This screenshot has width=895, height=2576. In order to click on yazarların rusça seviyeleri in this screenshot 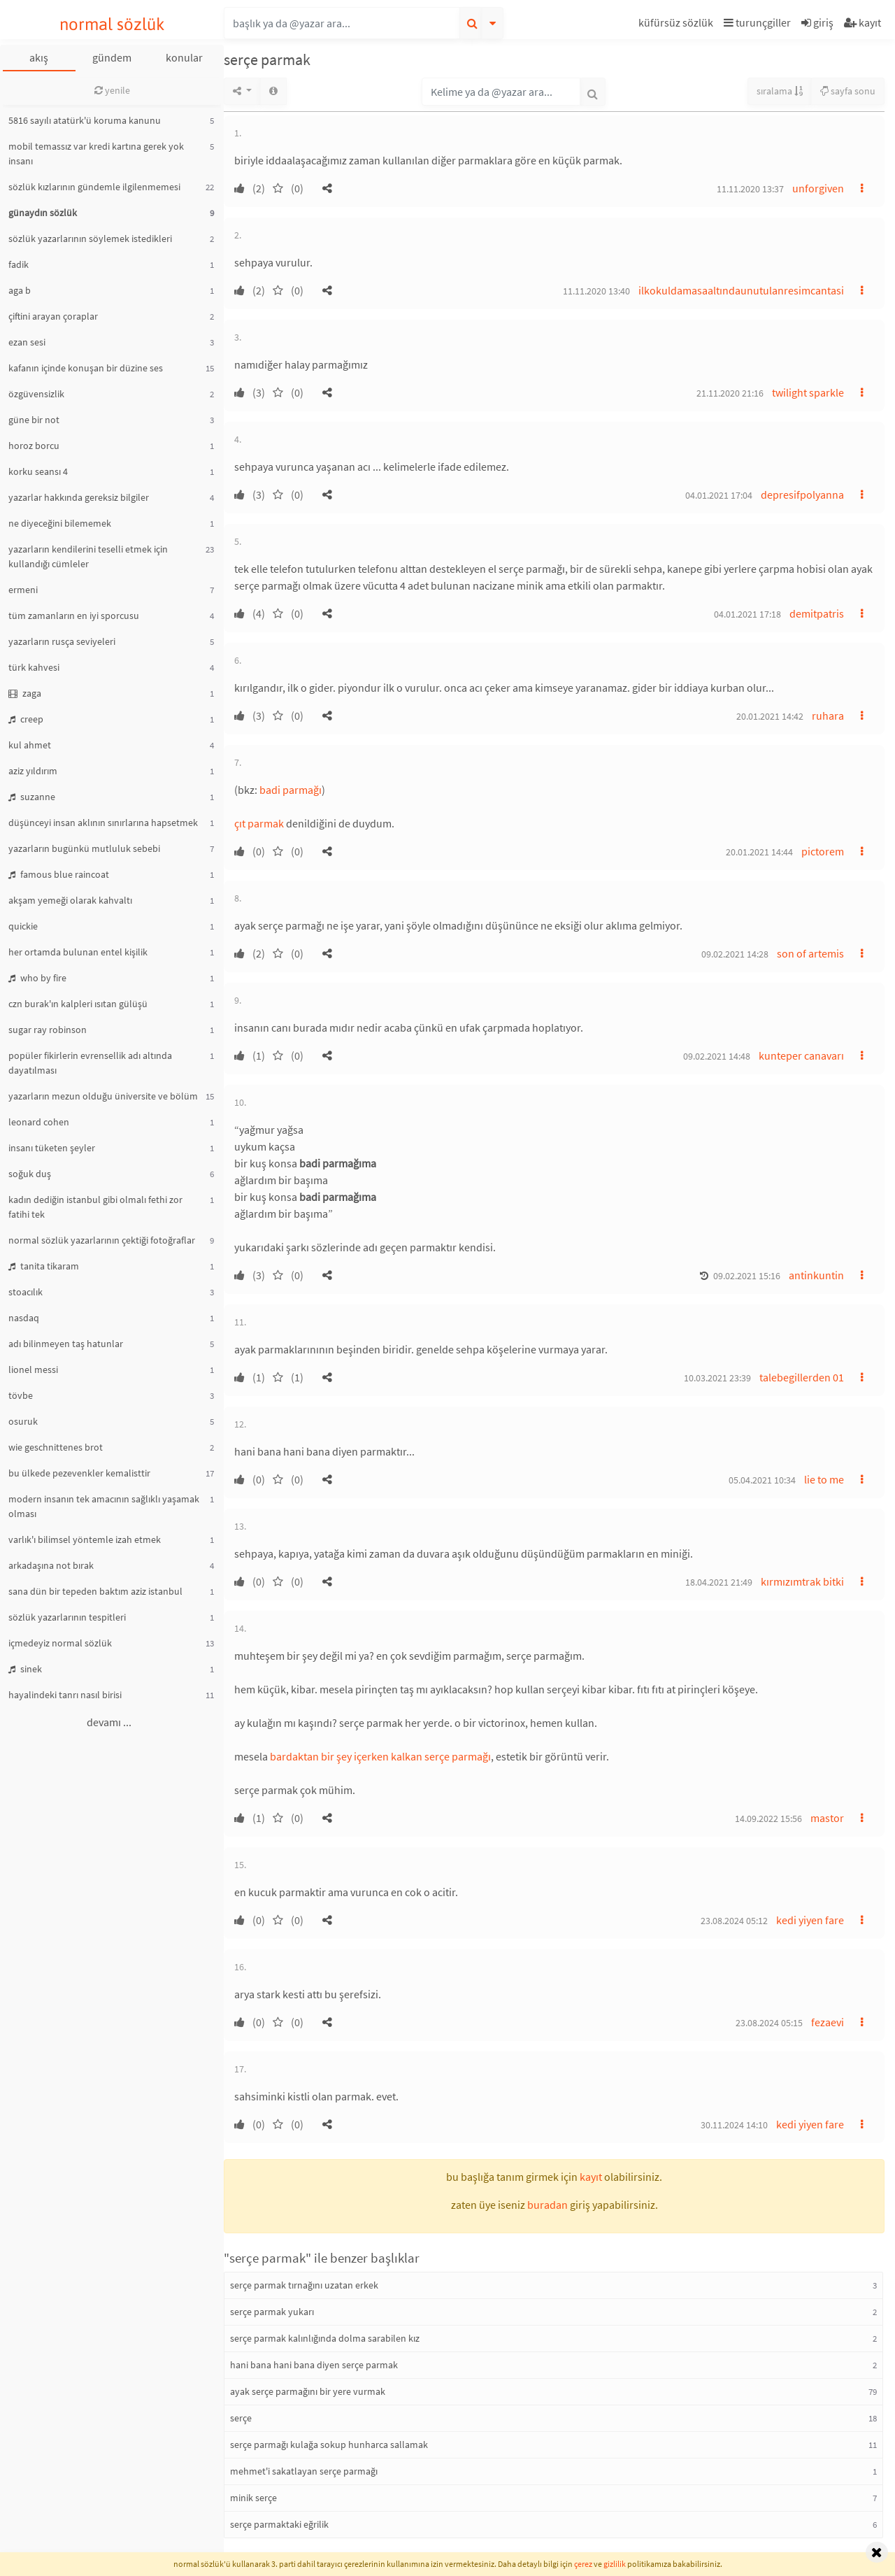, I will do `click(61, 641)`.